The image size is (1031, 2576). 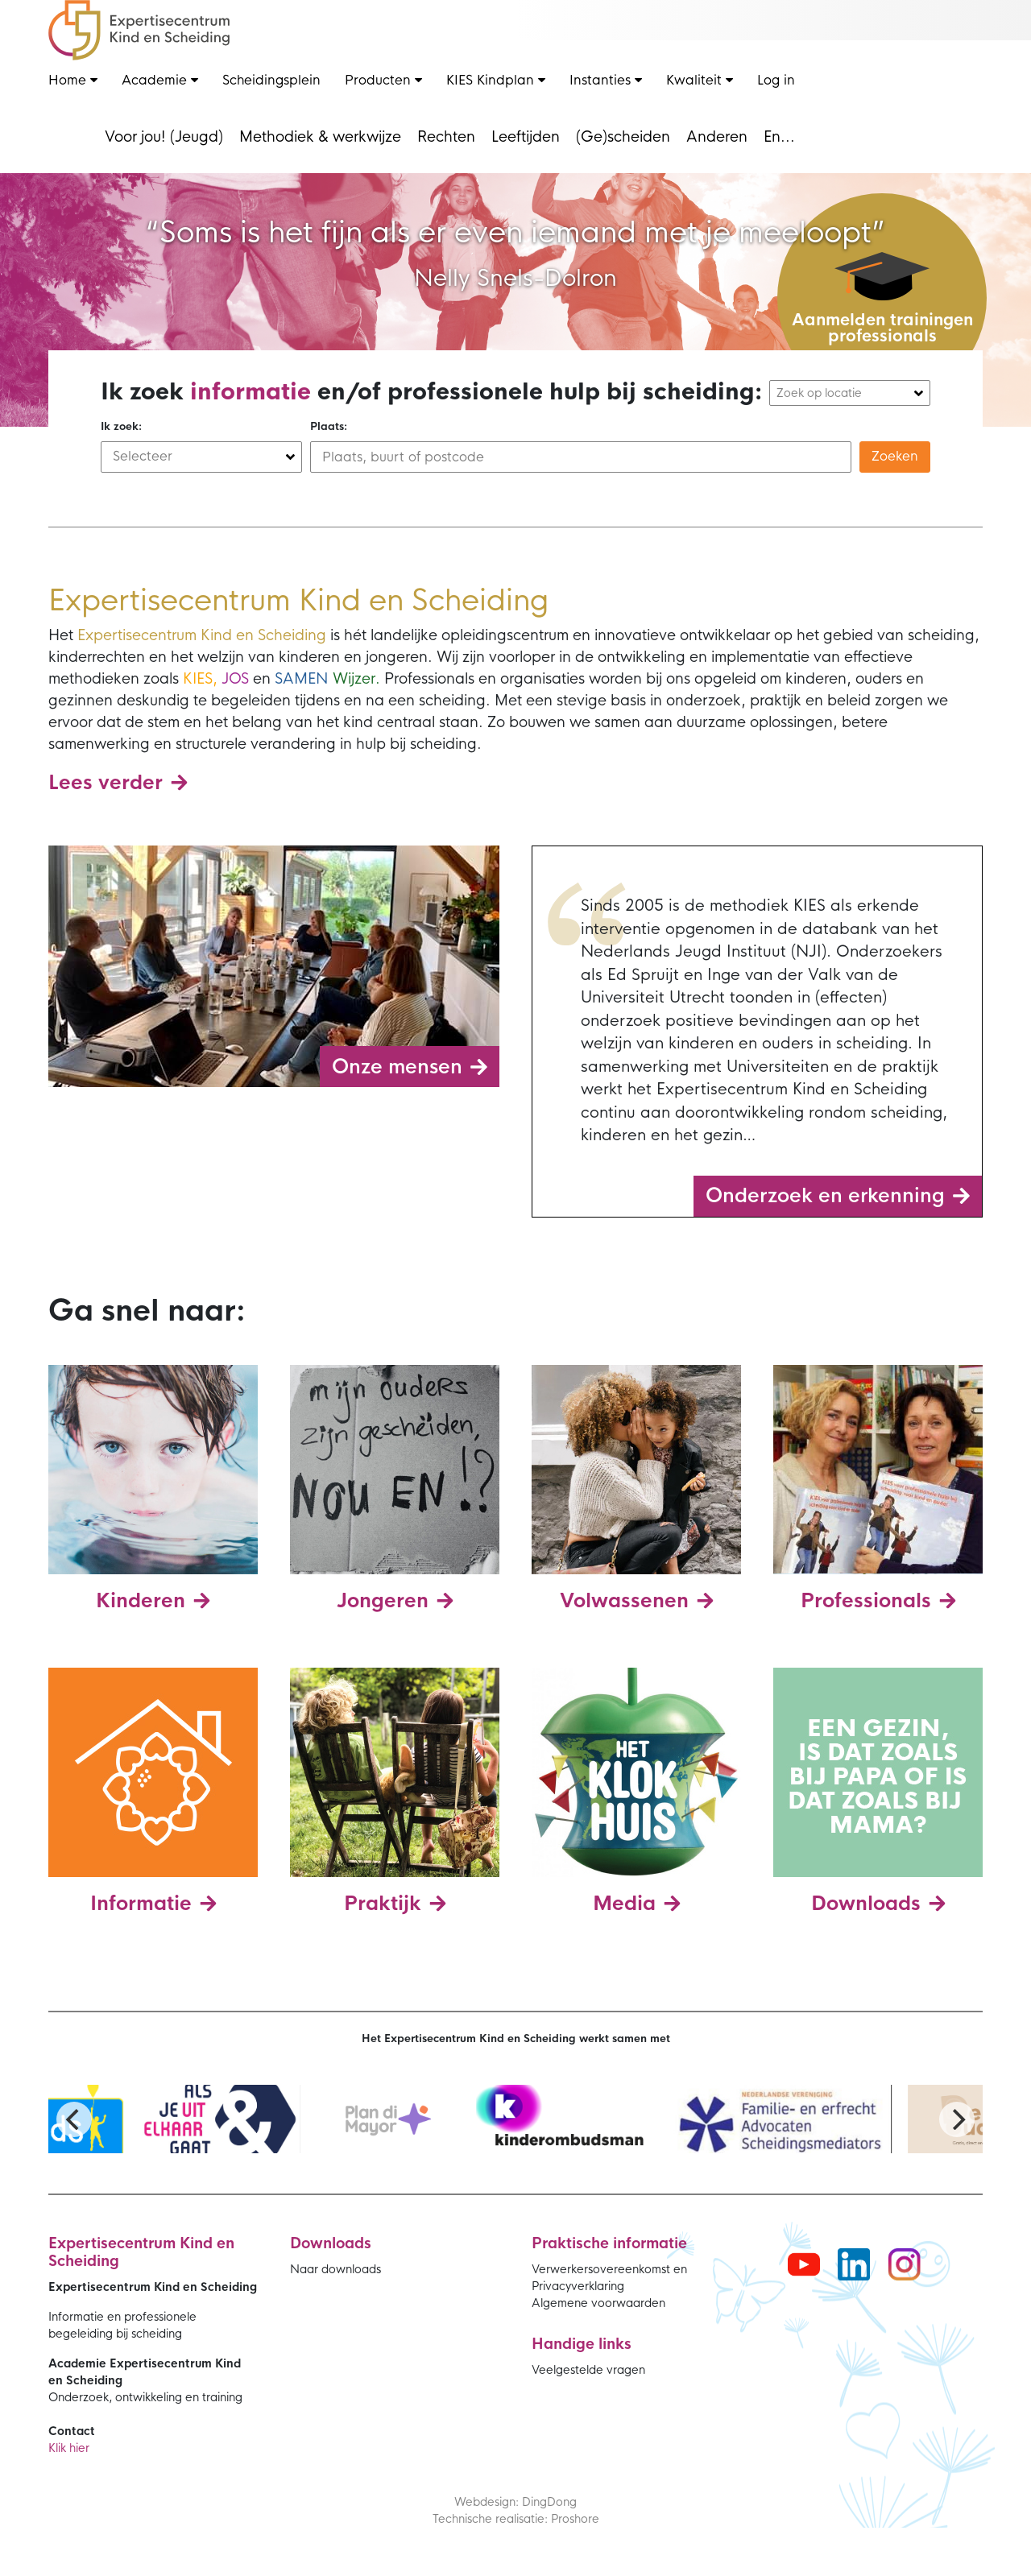 I want to click on [Next], so click(x=957, y=2119).